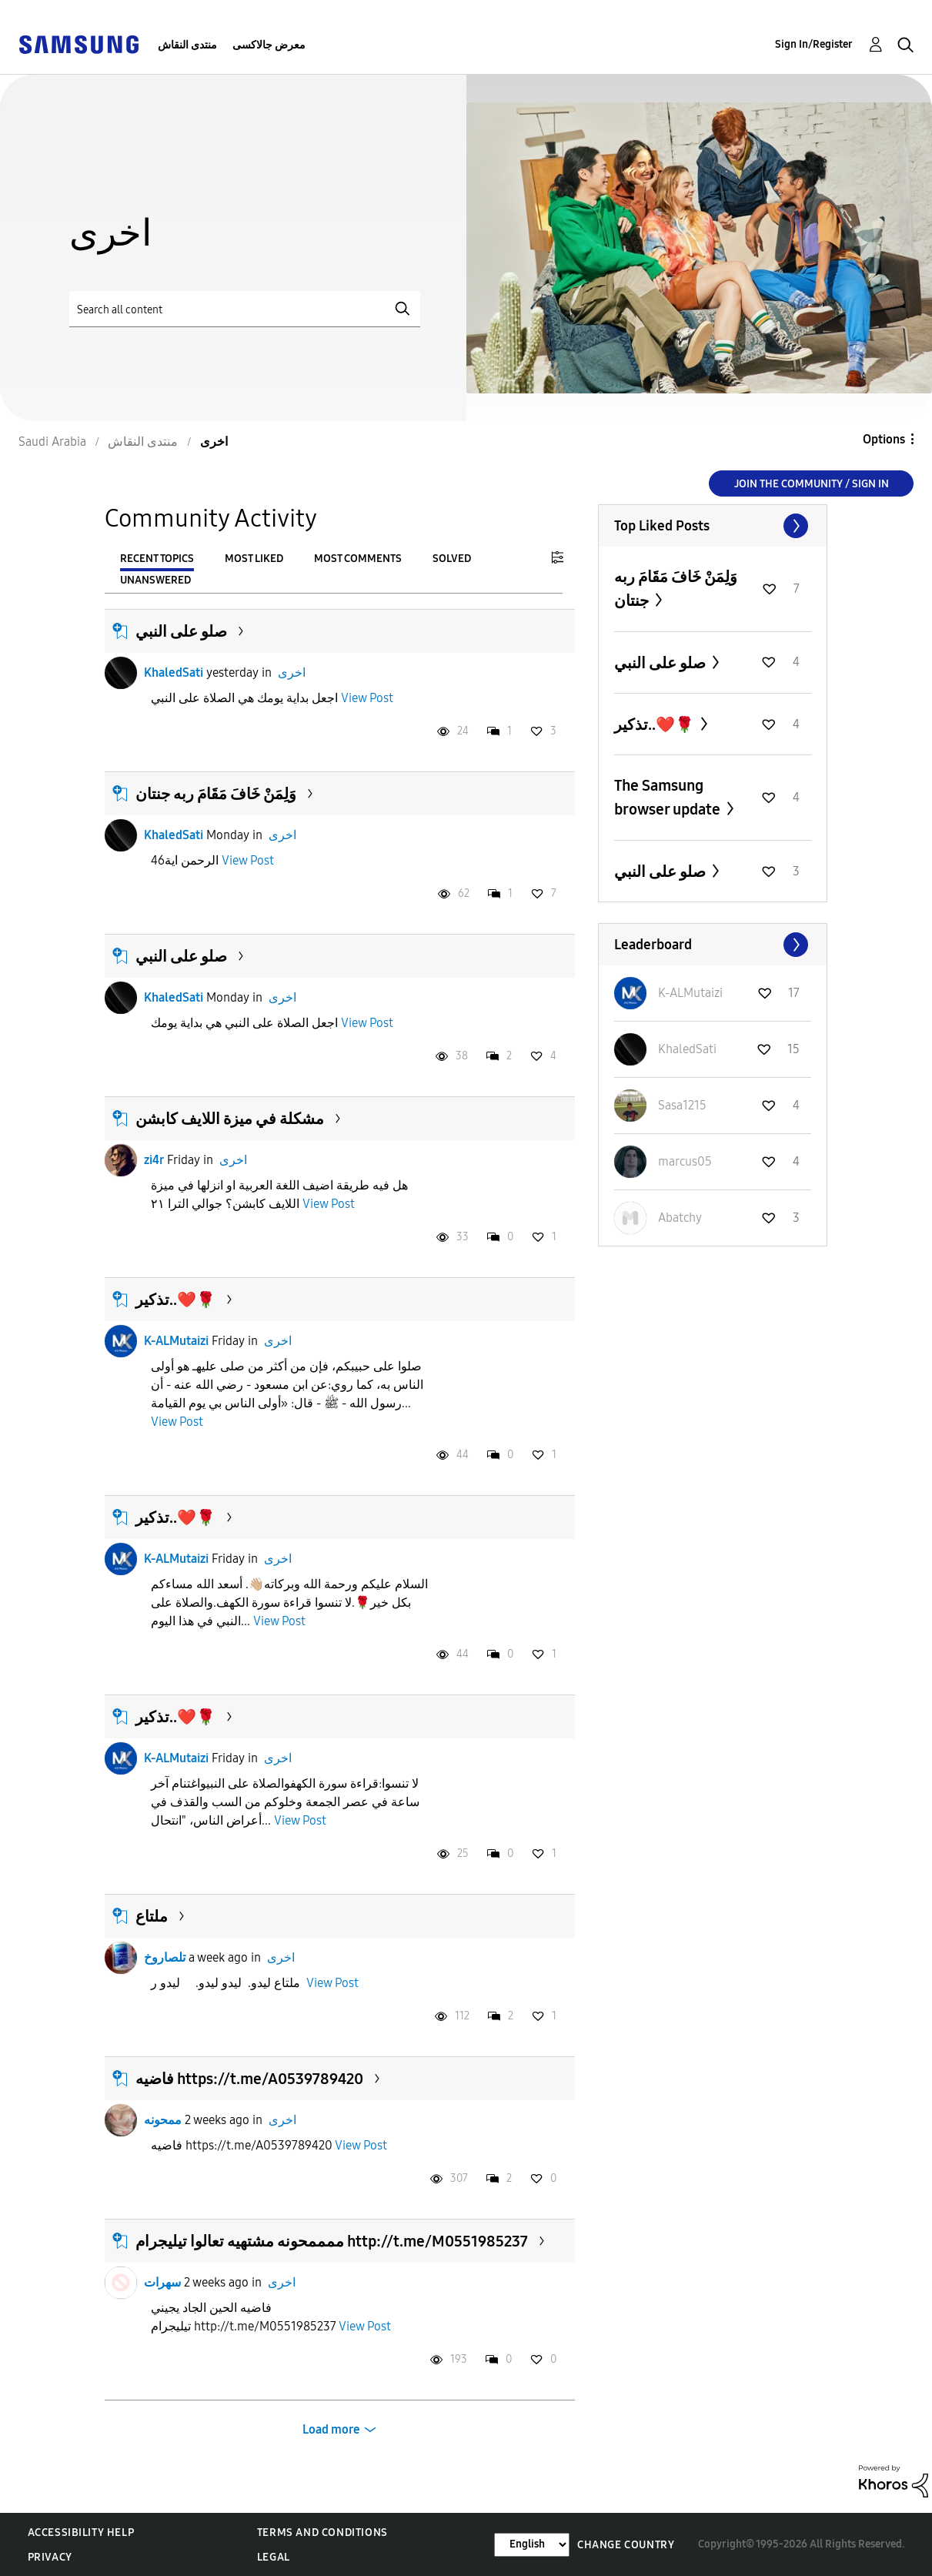 The height and width of the screenshot is (2576, 932). I want to click on Terms and Conditions, so click(322, 2532).